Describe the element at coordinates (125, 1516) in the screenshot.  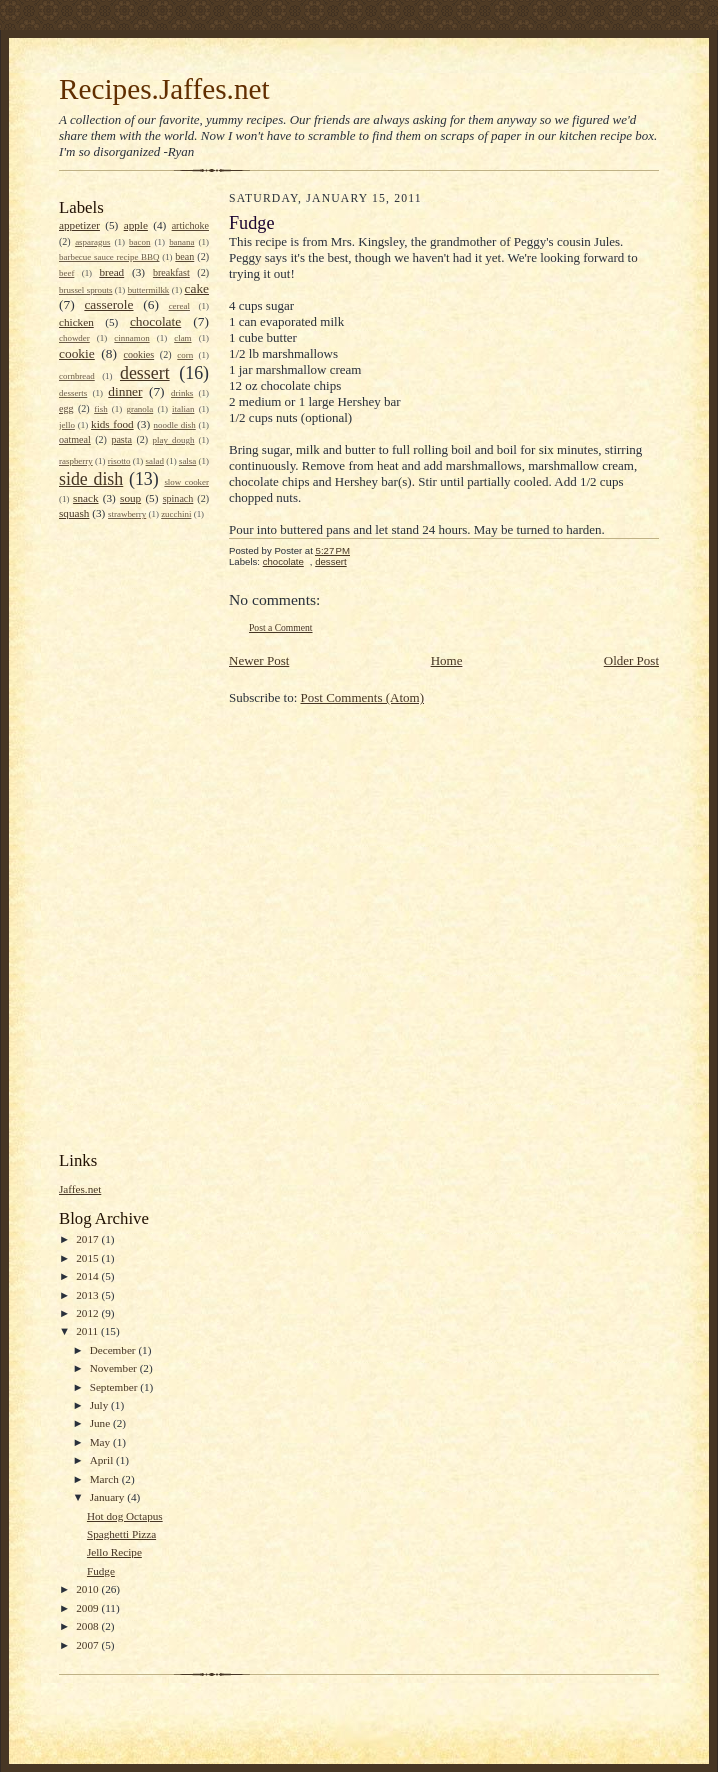
I see `Hot dog Octapus` at that location.